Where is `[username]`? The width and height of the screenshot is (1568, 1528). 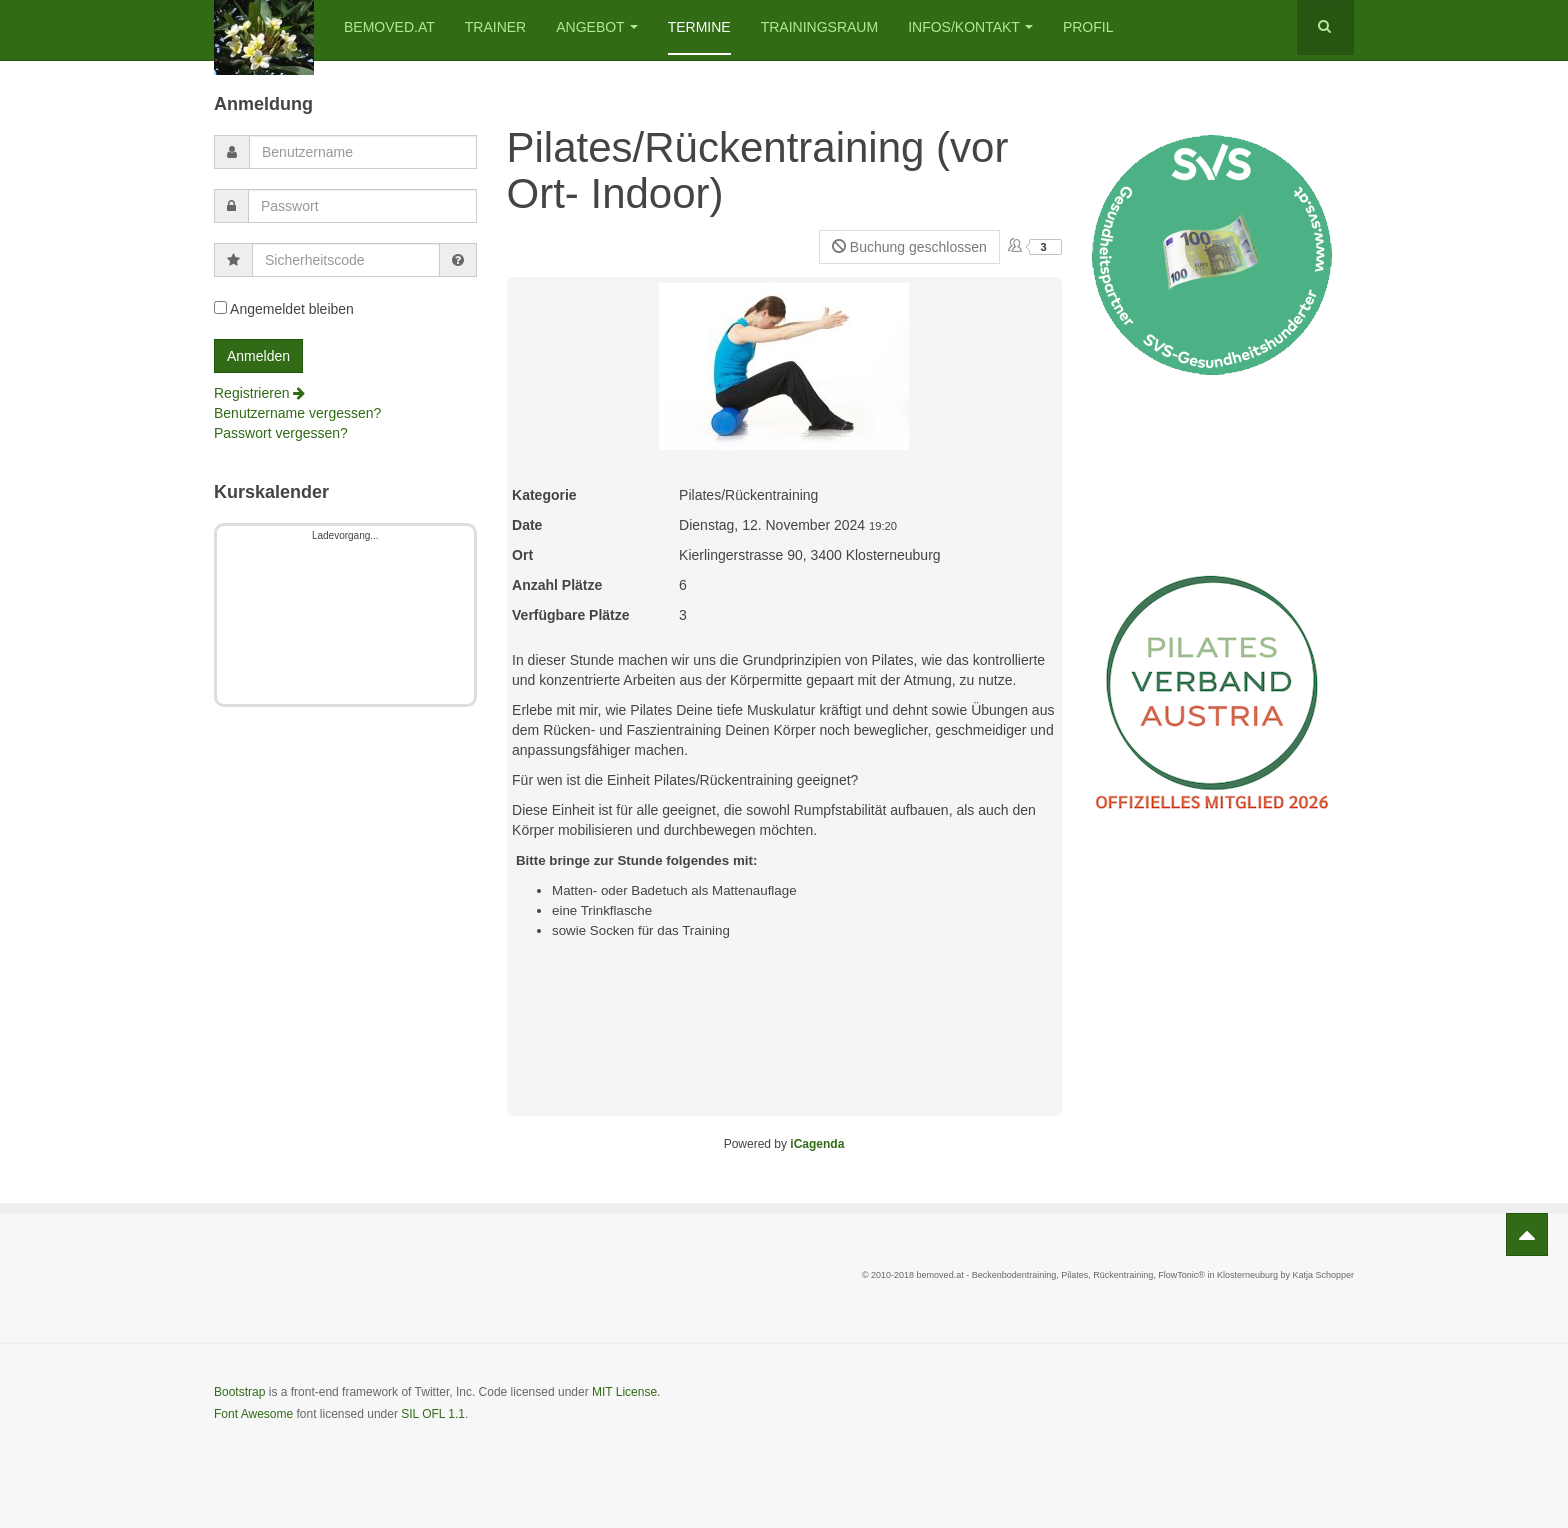
[username] is located at coordinates (363, 152).